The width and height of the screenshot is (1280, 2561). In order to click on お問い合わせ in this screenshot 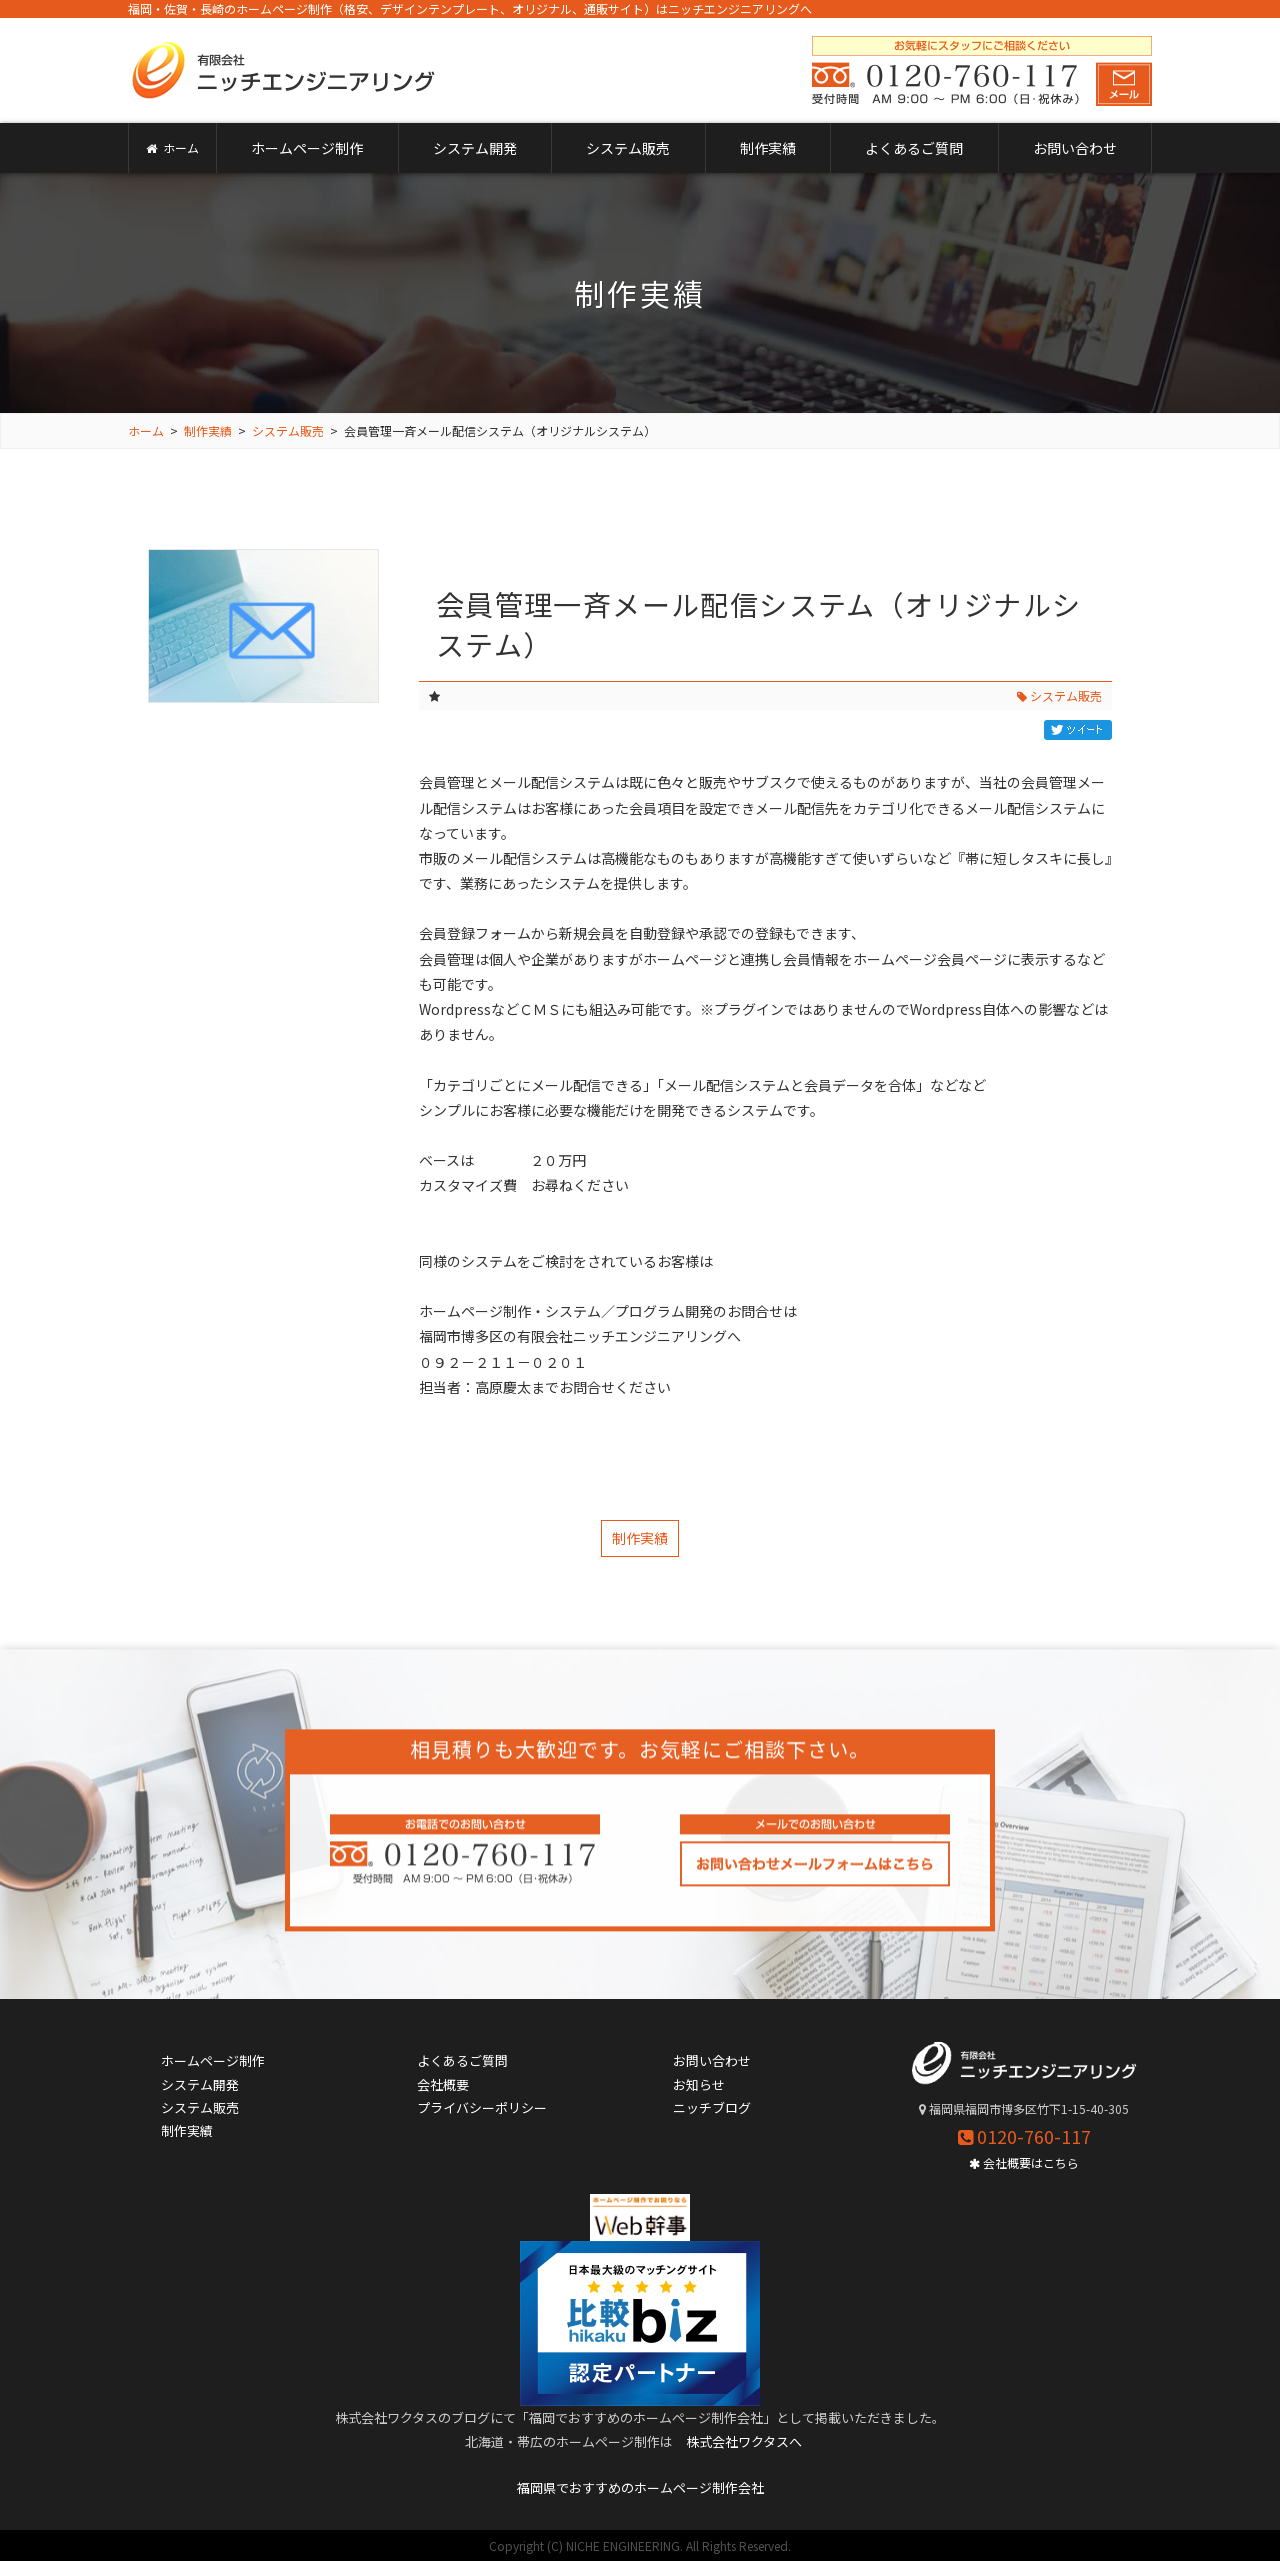, I will do `click(1075, 148)`.